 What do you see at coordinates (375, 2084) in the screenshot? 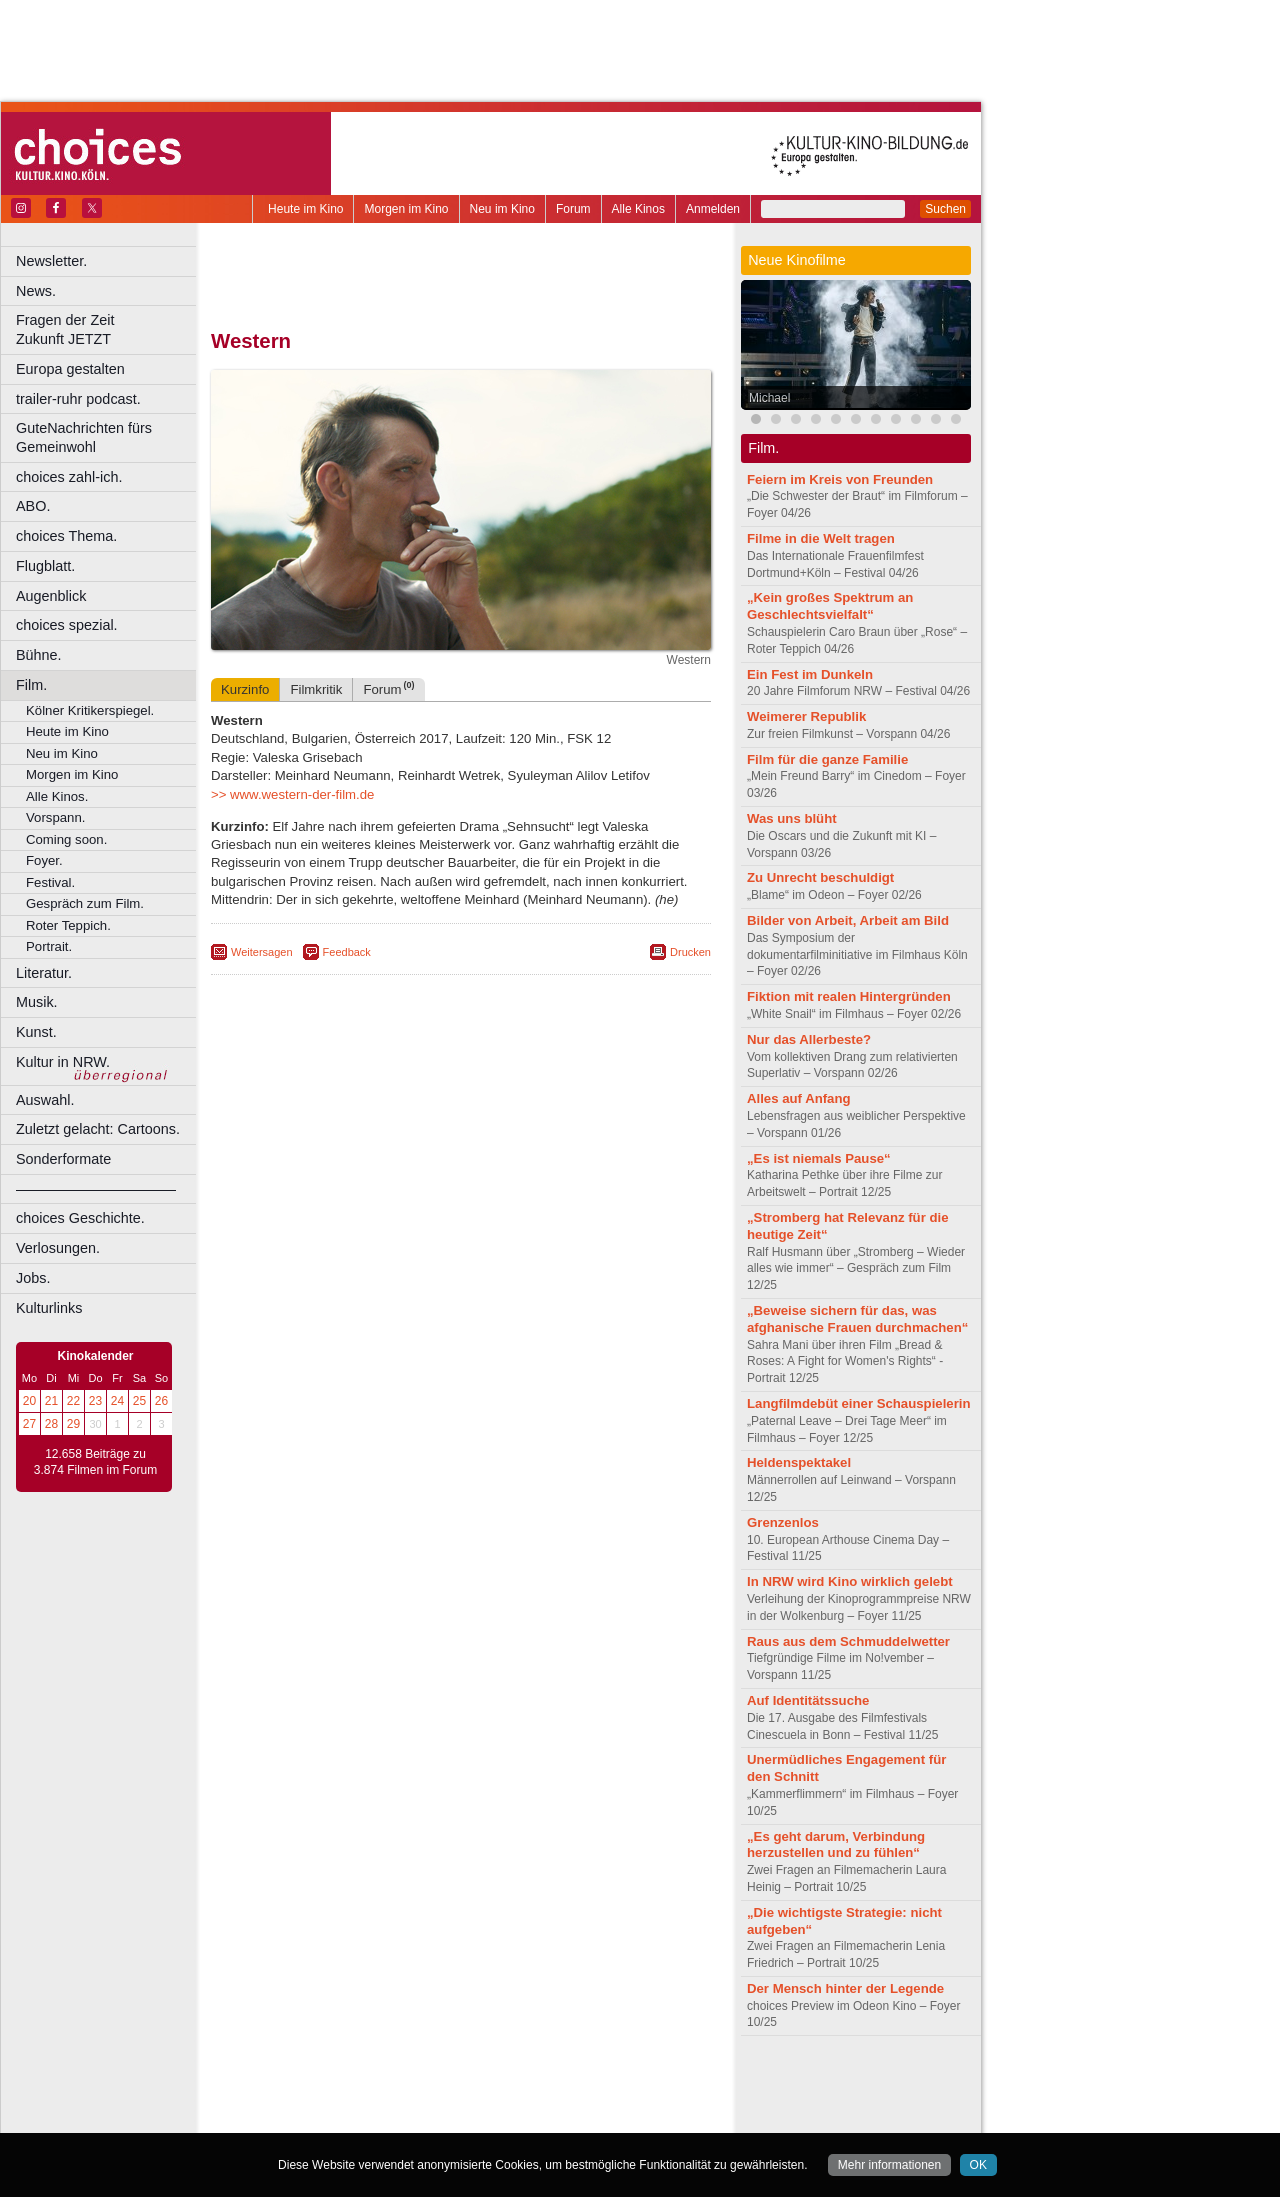
I see `berndt media` at bounding box center [375, 2084].